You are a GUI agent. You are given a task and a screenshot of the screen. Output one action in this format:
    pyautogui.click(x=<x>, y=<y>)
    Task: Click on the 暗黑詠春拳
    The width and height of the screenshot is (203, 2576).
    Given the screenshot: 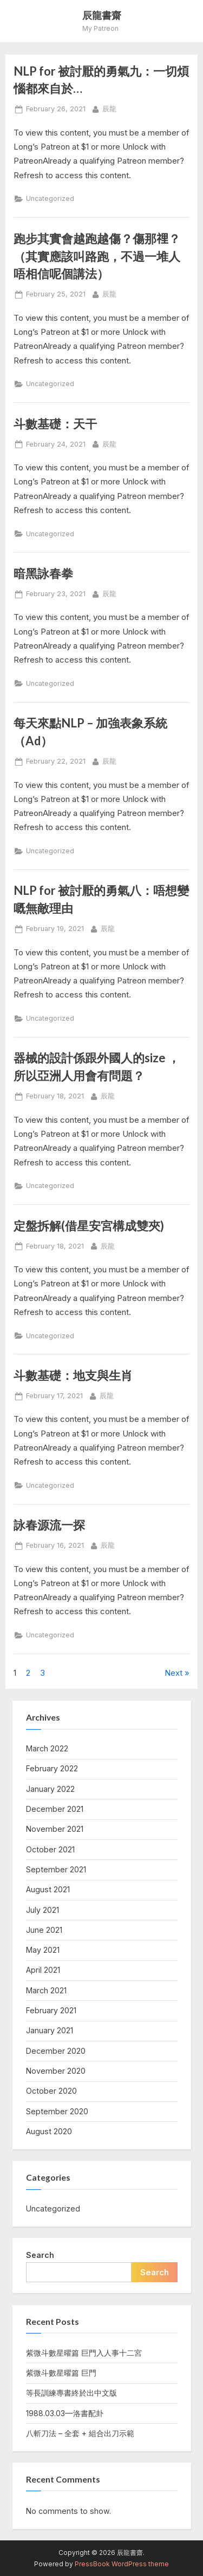 What is the action you would take?
    pyautogui.click(x=43, y=573)
    